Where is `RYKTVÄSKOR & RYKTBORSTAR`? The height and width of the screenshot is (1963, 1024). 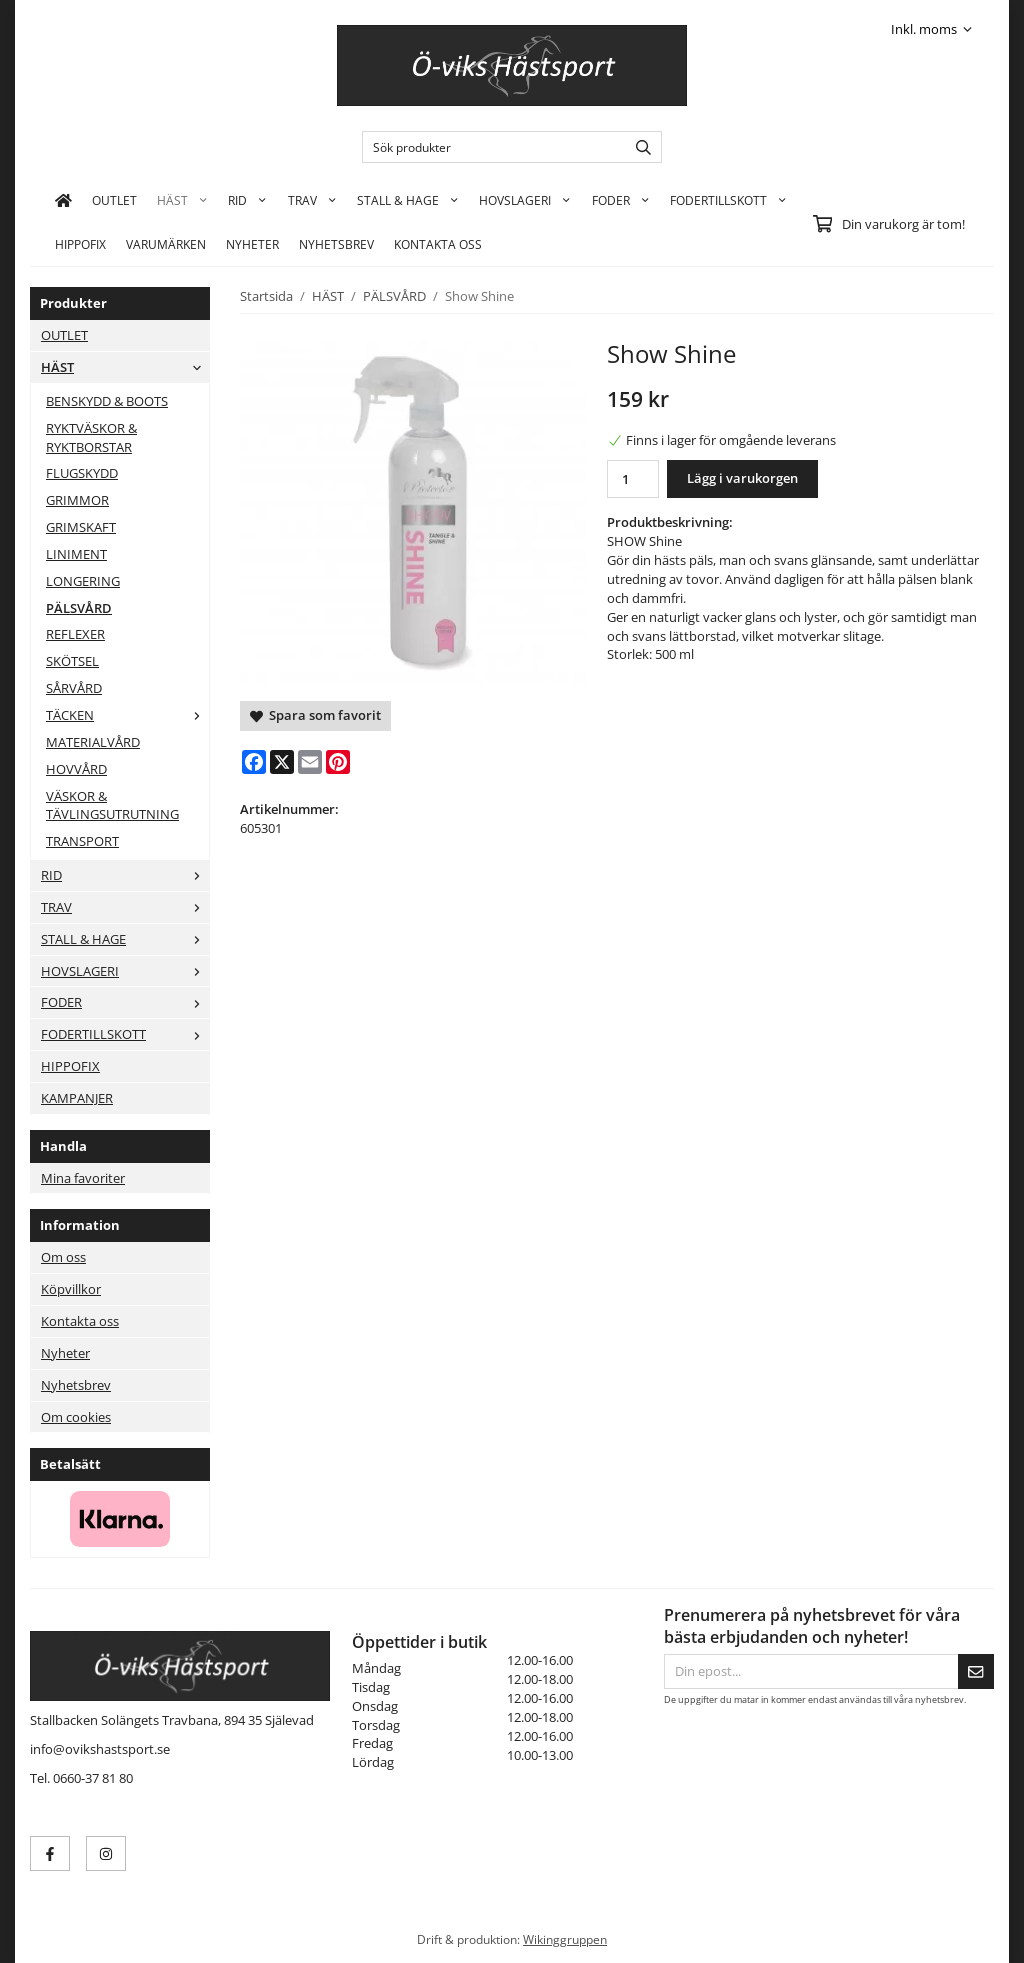
RYKTVÄSKOR & RYKTBORSTAR is located at coordinates (91, 437).